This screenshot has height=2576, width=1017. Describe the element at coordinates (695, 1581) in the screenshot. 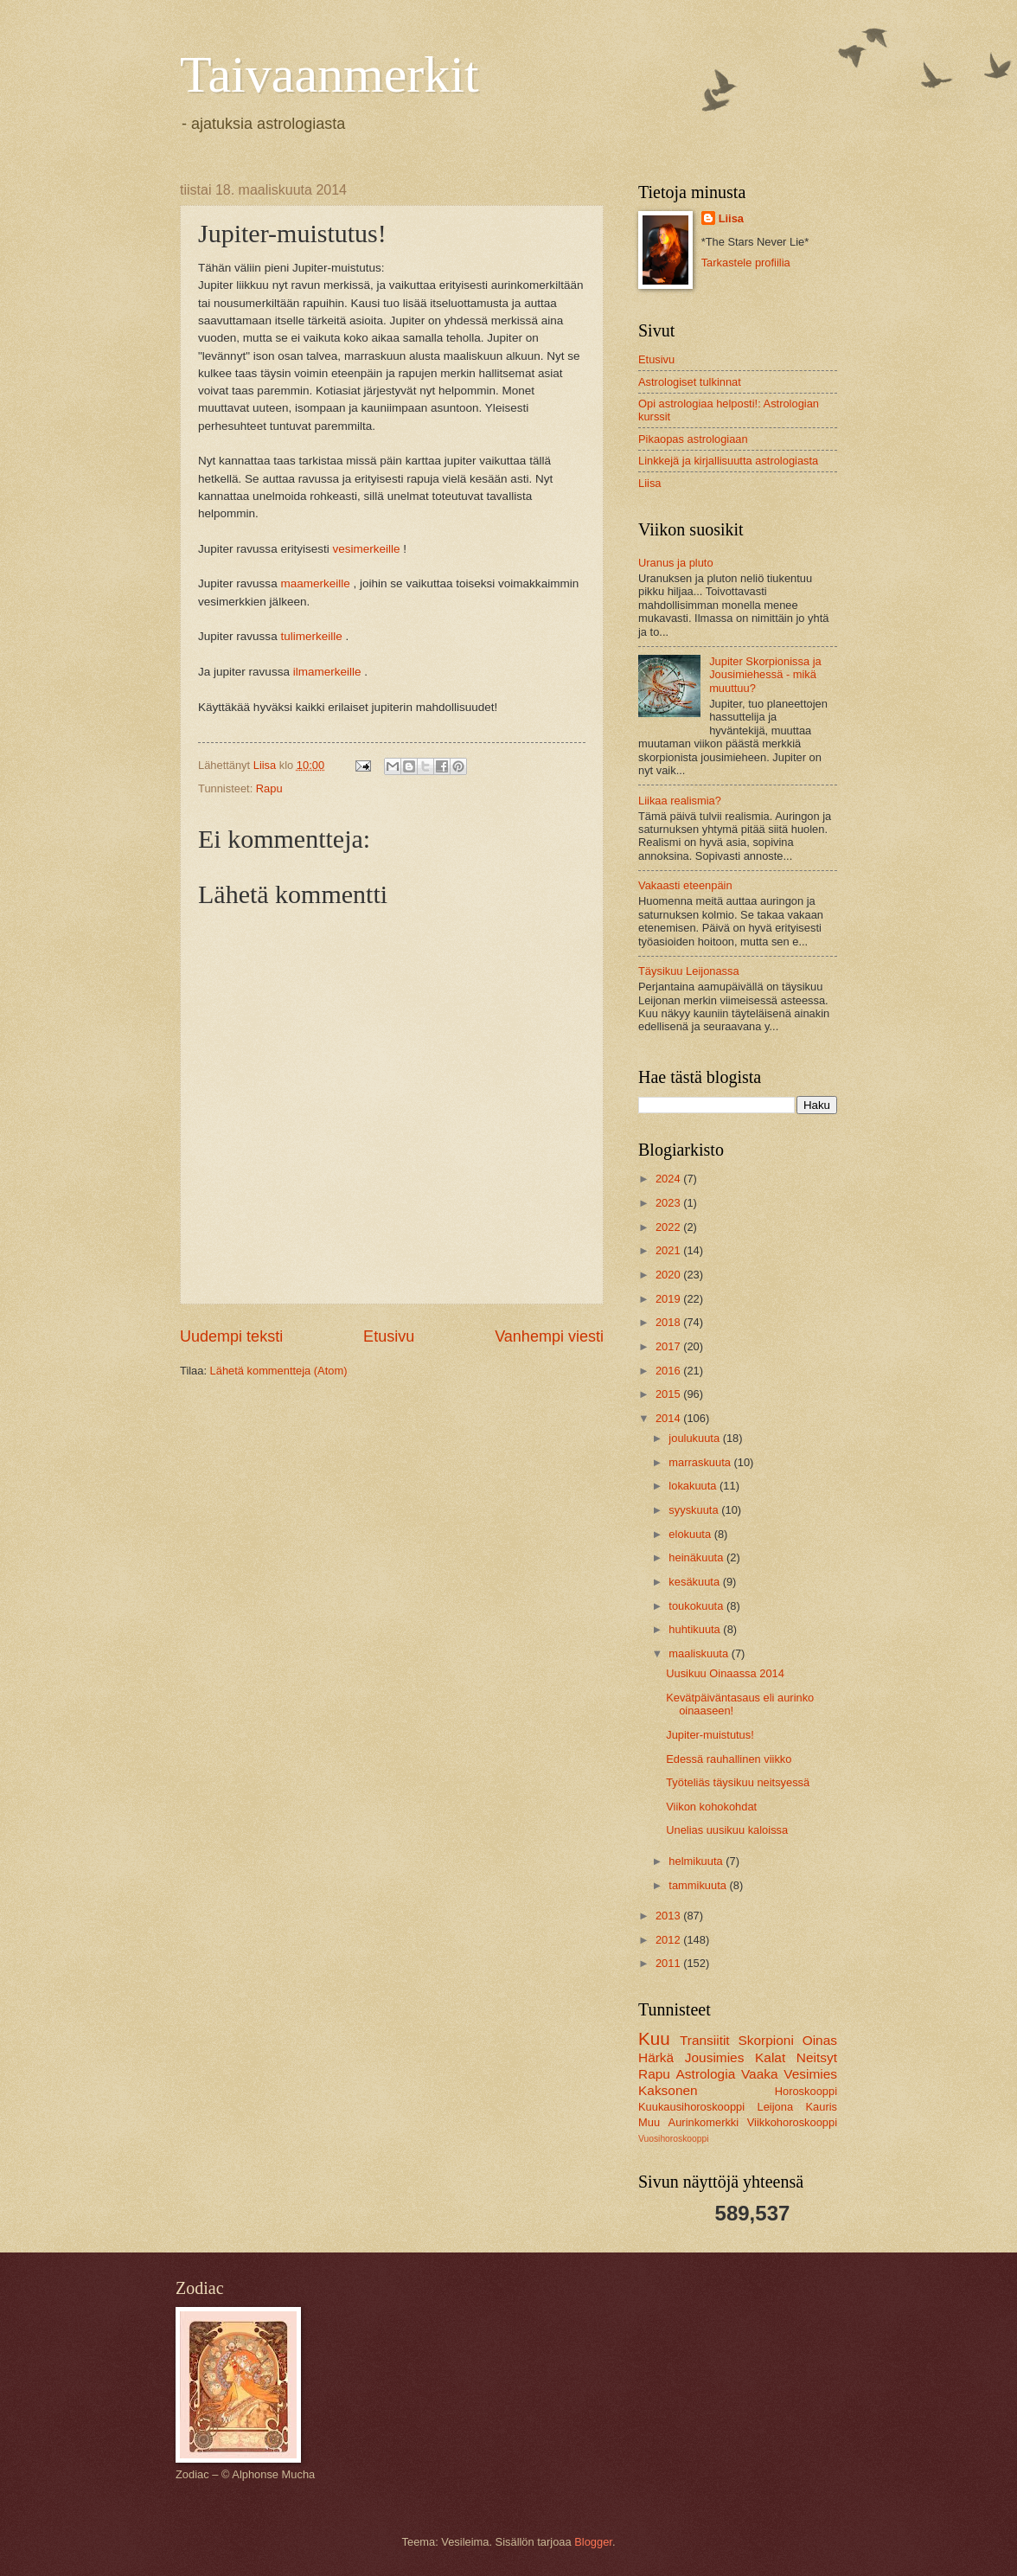

I see `kesäkuuta` at that location.